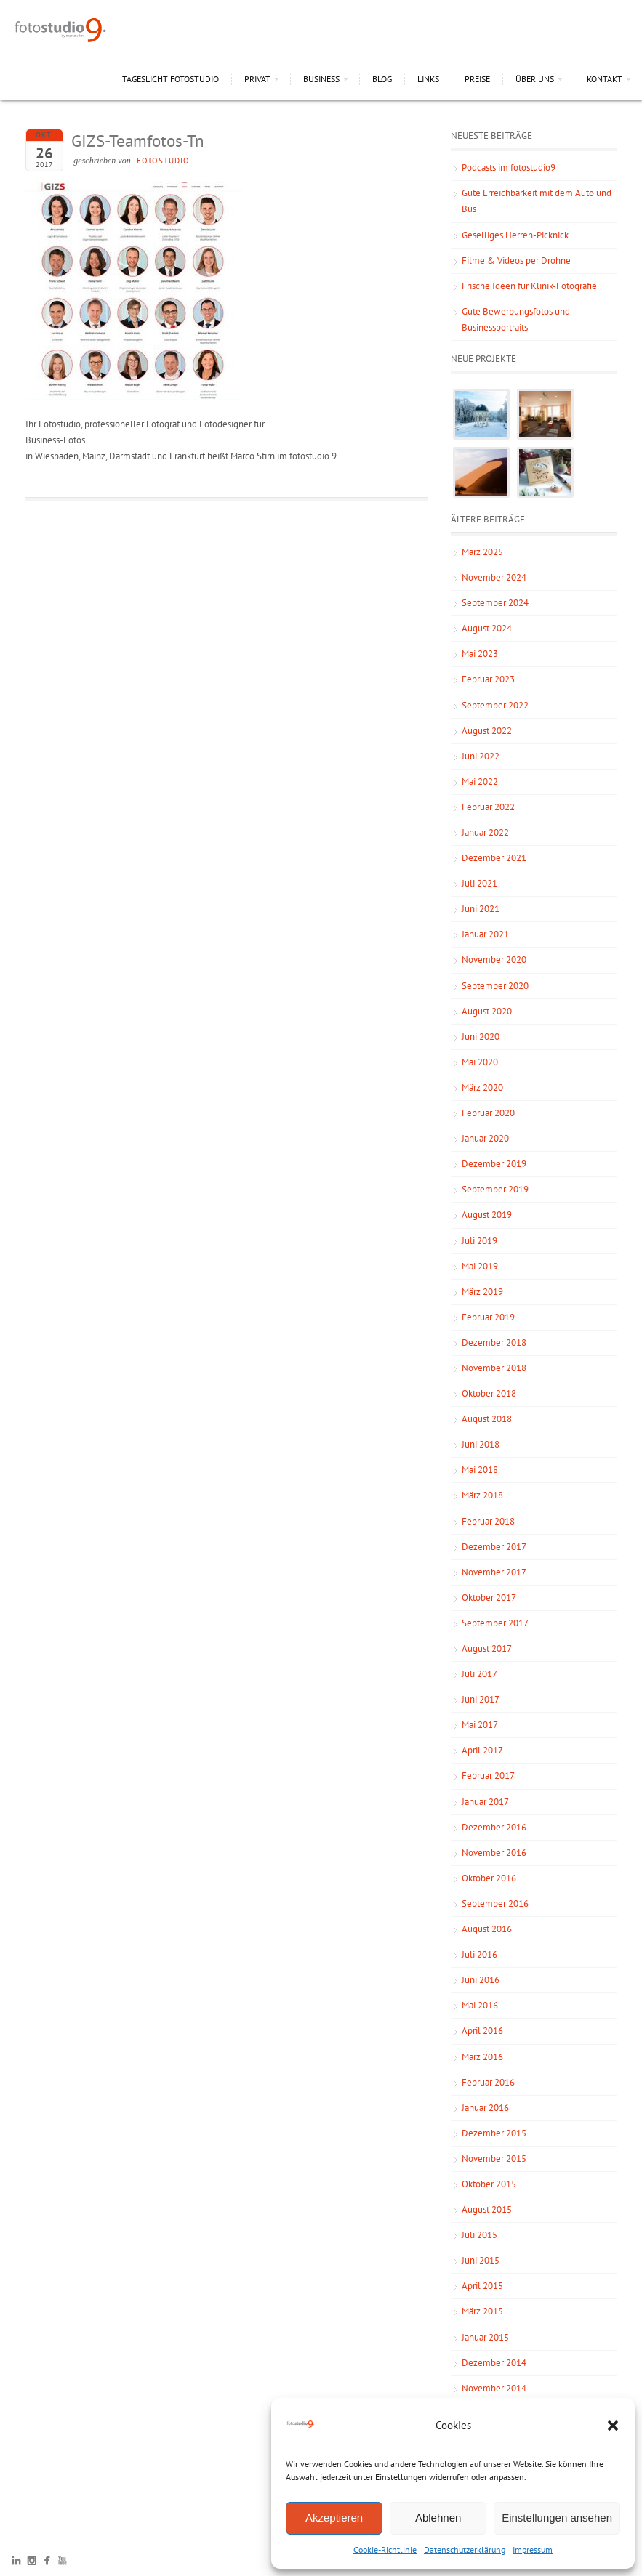 The image size is (642, 2576). What do you see at coordinates (487, 1648) in the screenshot?
I see `August 2017` at bounding box center [487, 1648].